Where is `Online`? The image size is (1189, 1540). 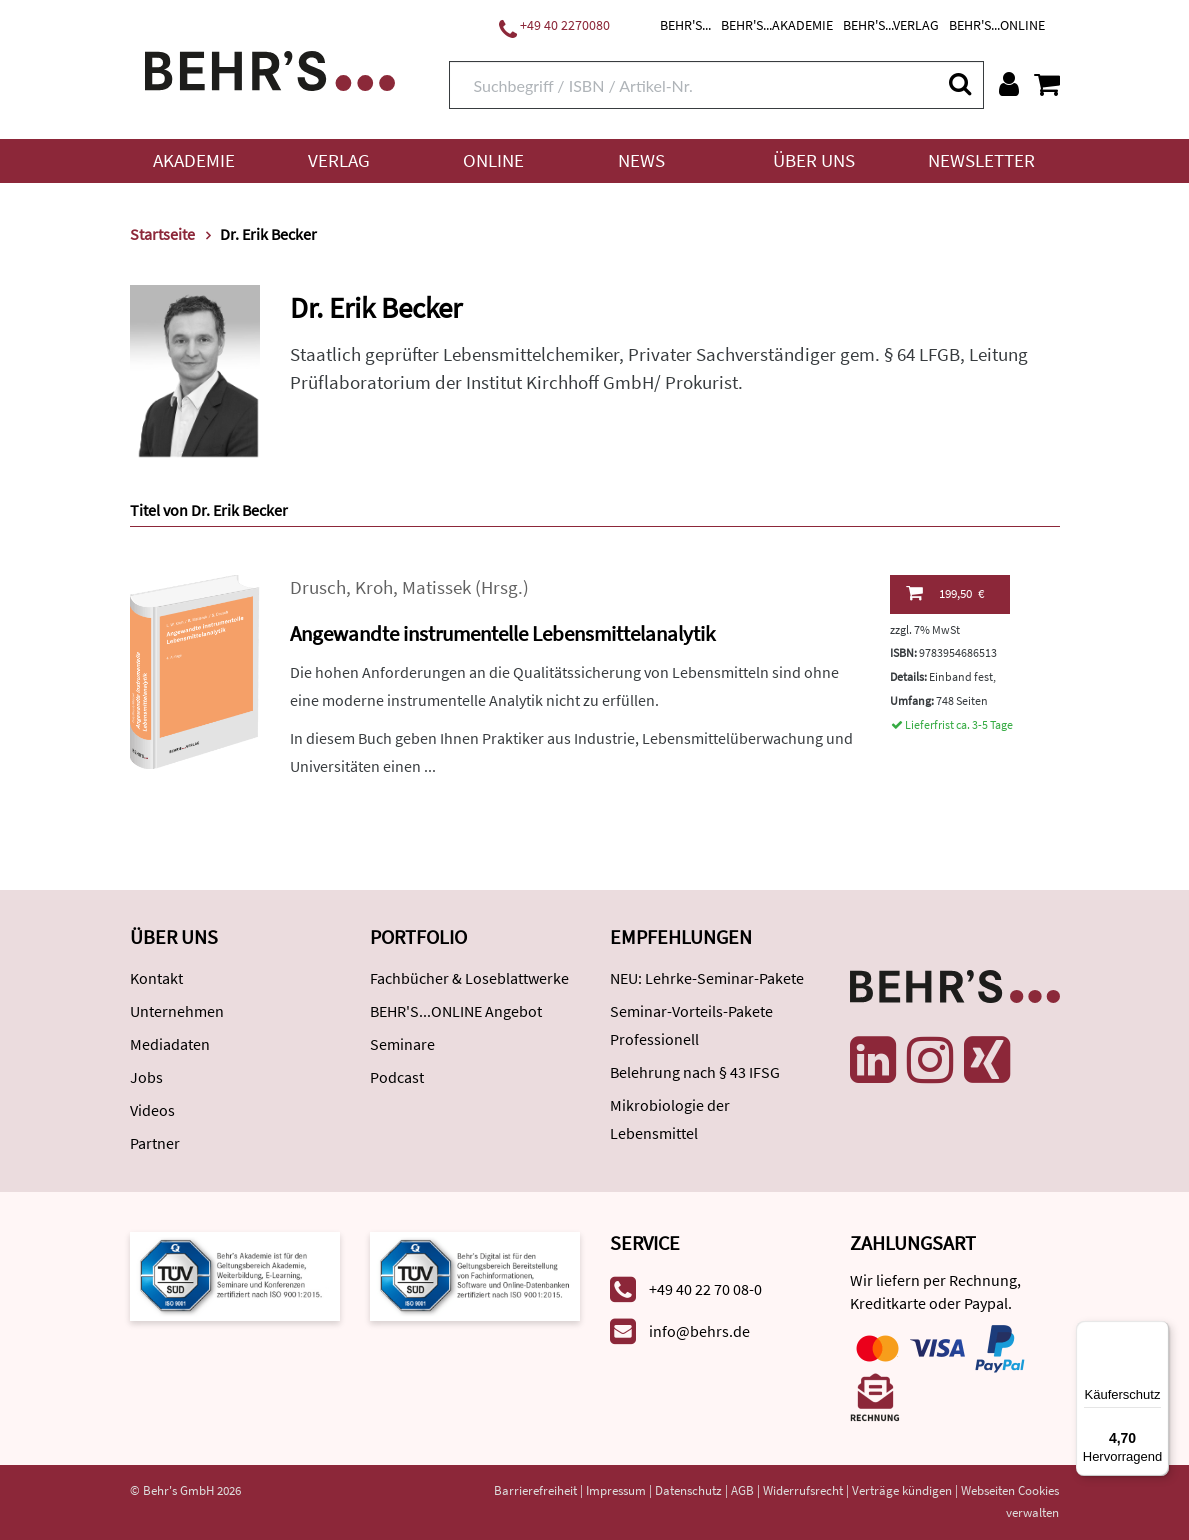
Online is located at coordinates (493, 160).